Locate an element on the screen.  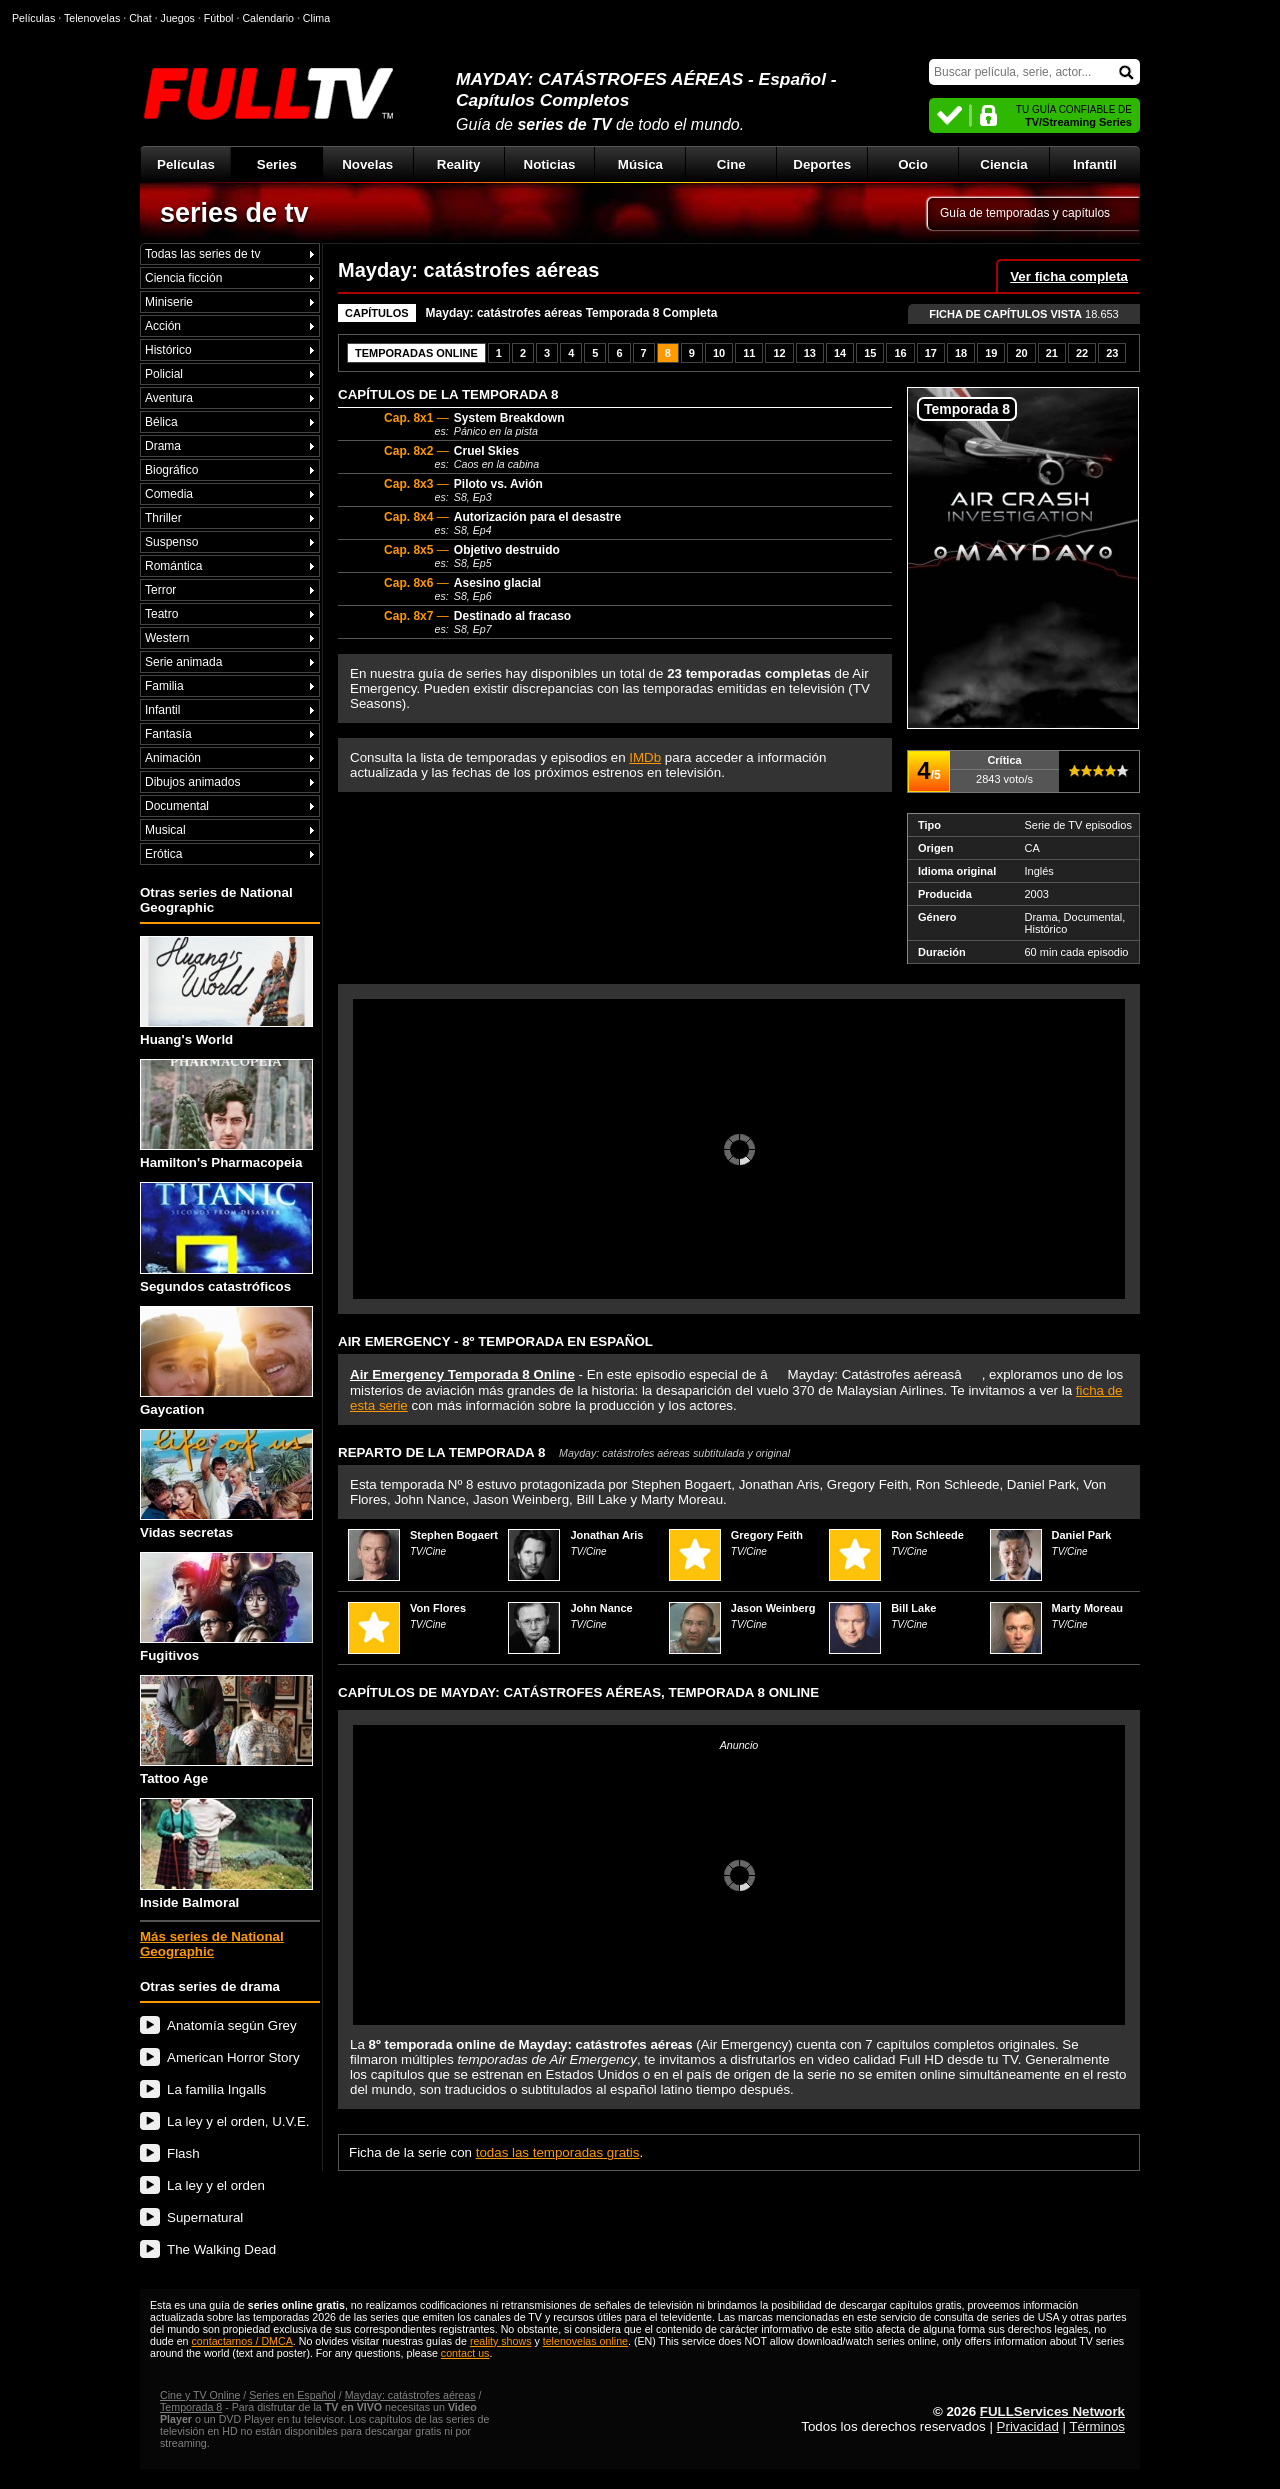
Aventura is located at coordinates (169, 398).